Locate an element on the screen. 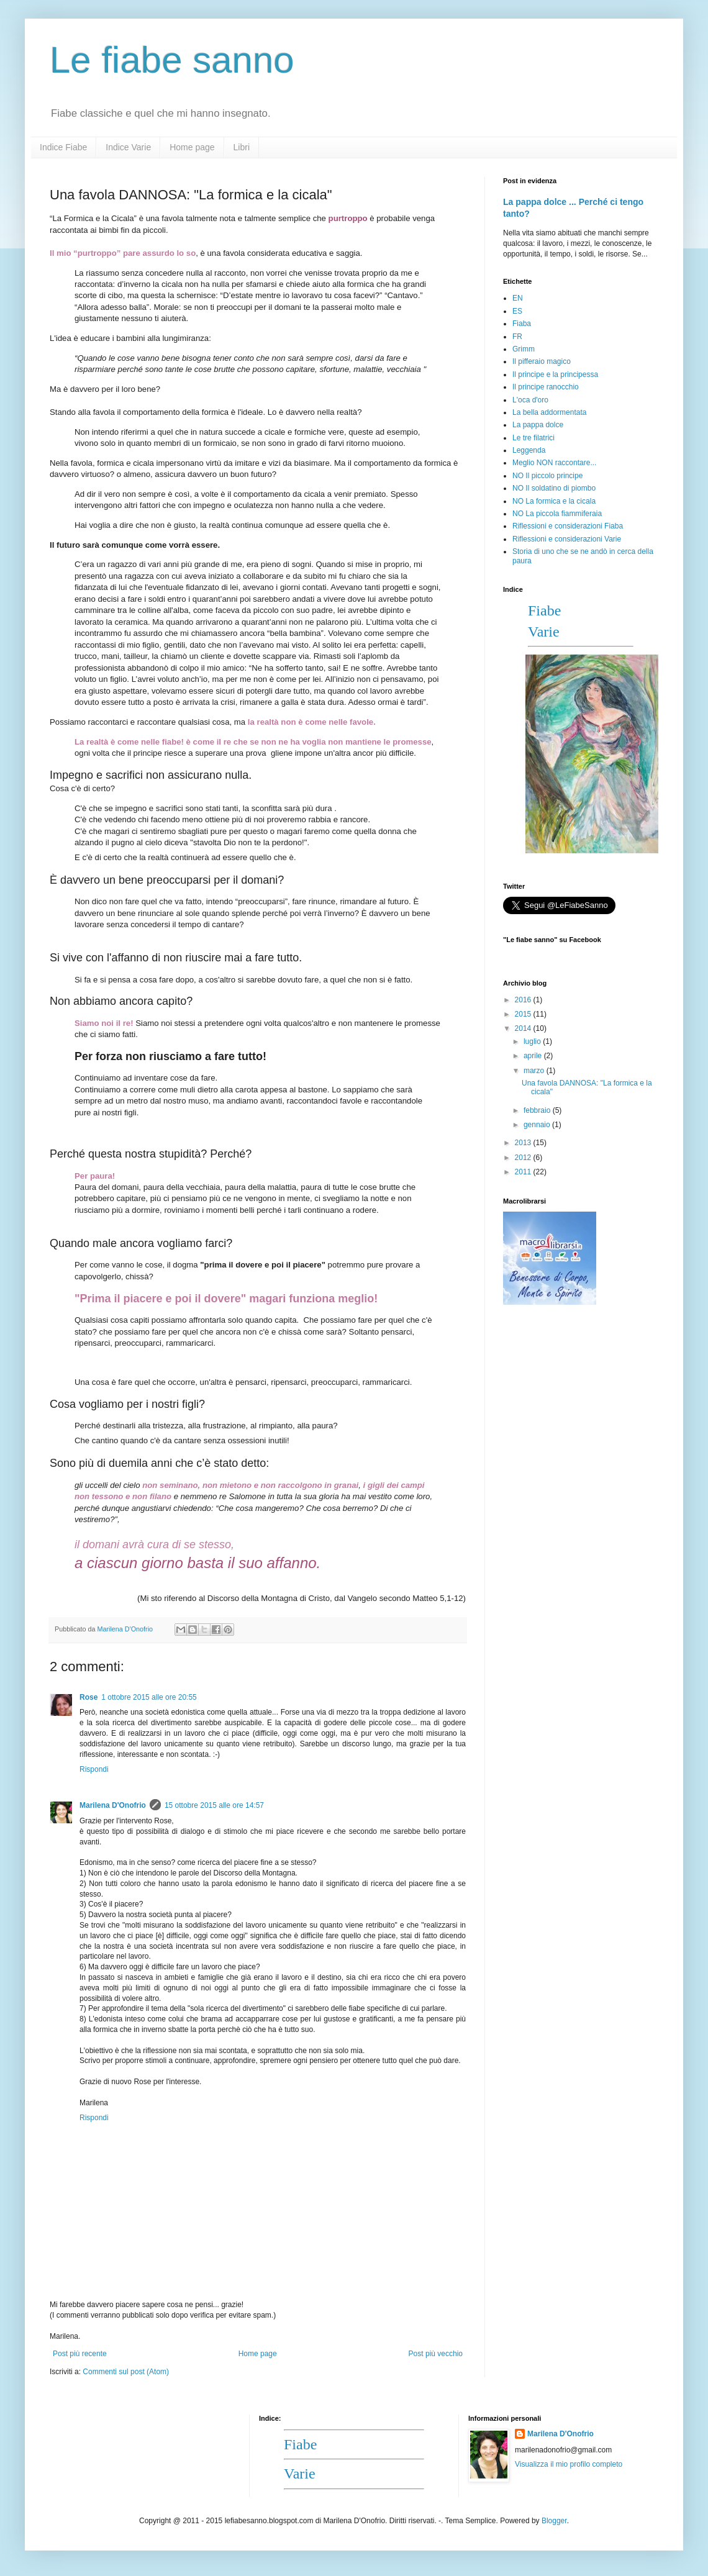 The image size is (708, 2576). Indice Fiabe is located at coordinates (63, 147).